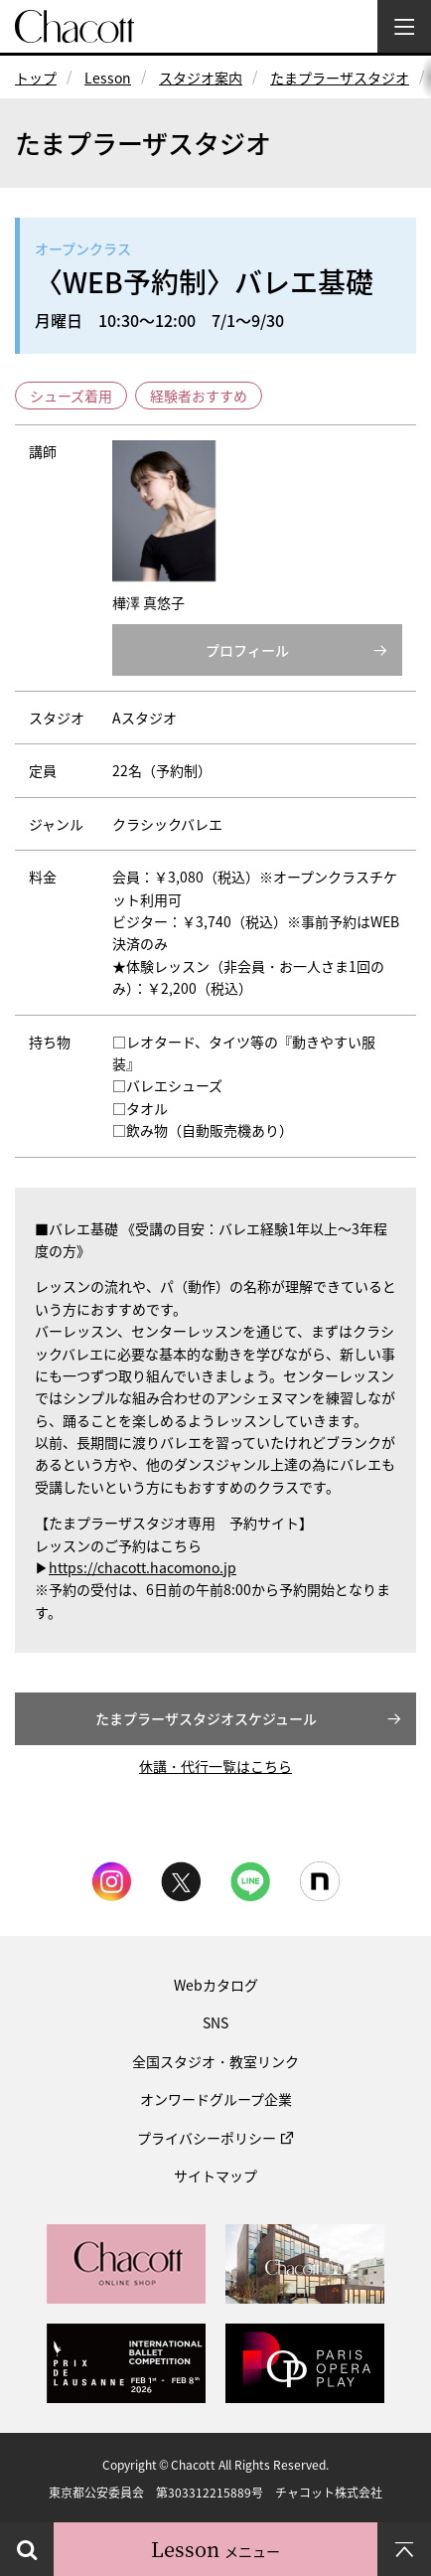 Image resolution: width=431 pixels, height=2576 pixels. What do you see at coordinates (247, 650) in the screenshot?
I see `プロフィール` at bounding box center [247, 650].